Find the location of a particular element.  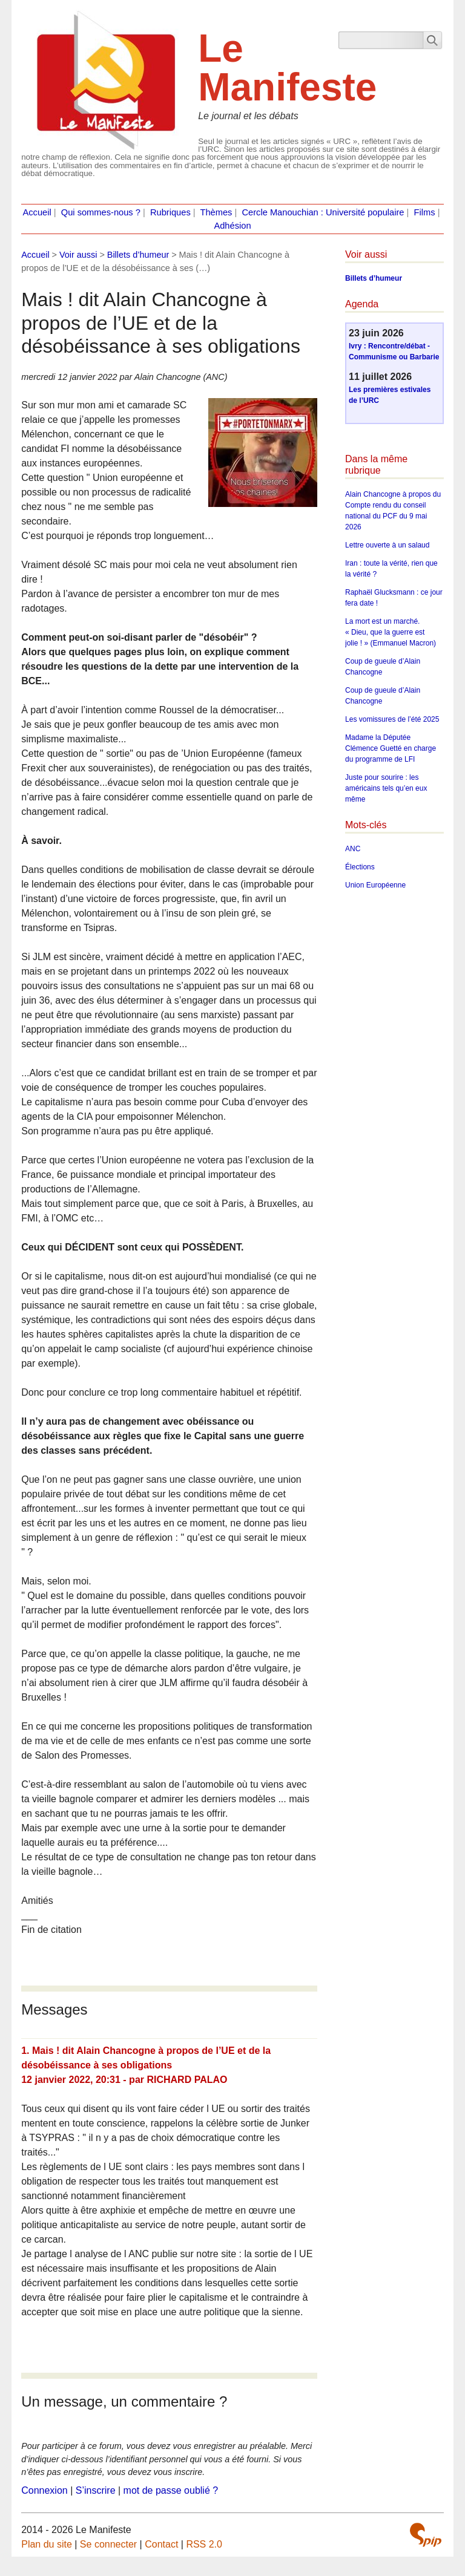

ANC is located at coordinates (352, 849).